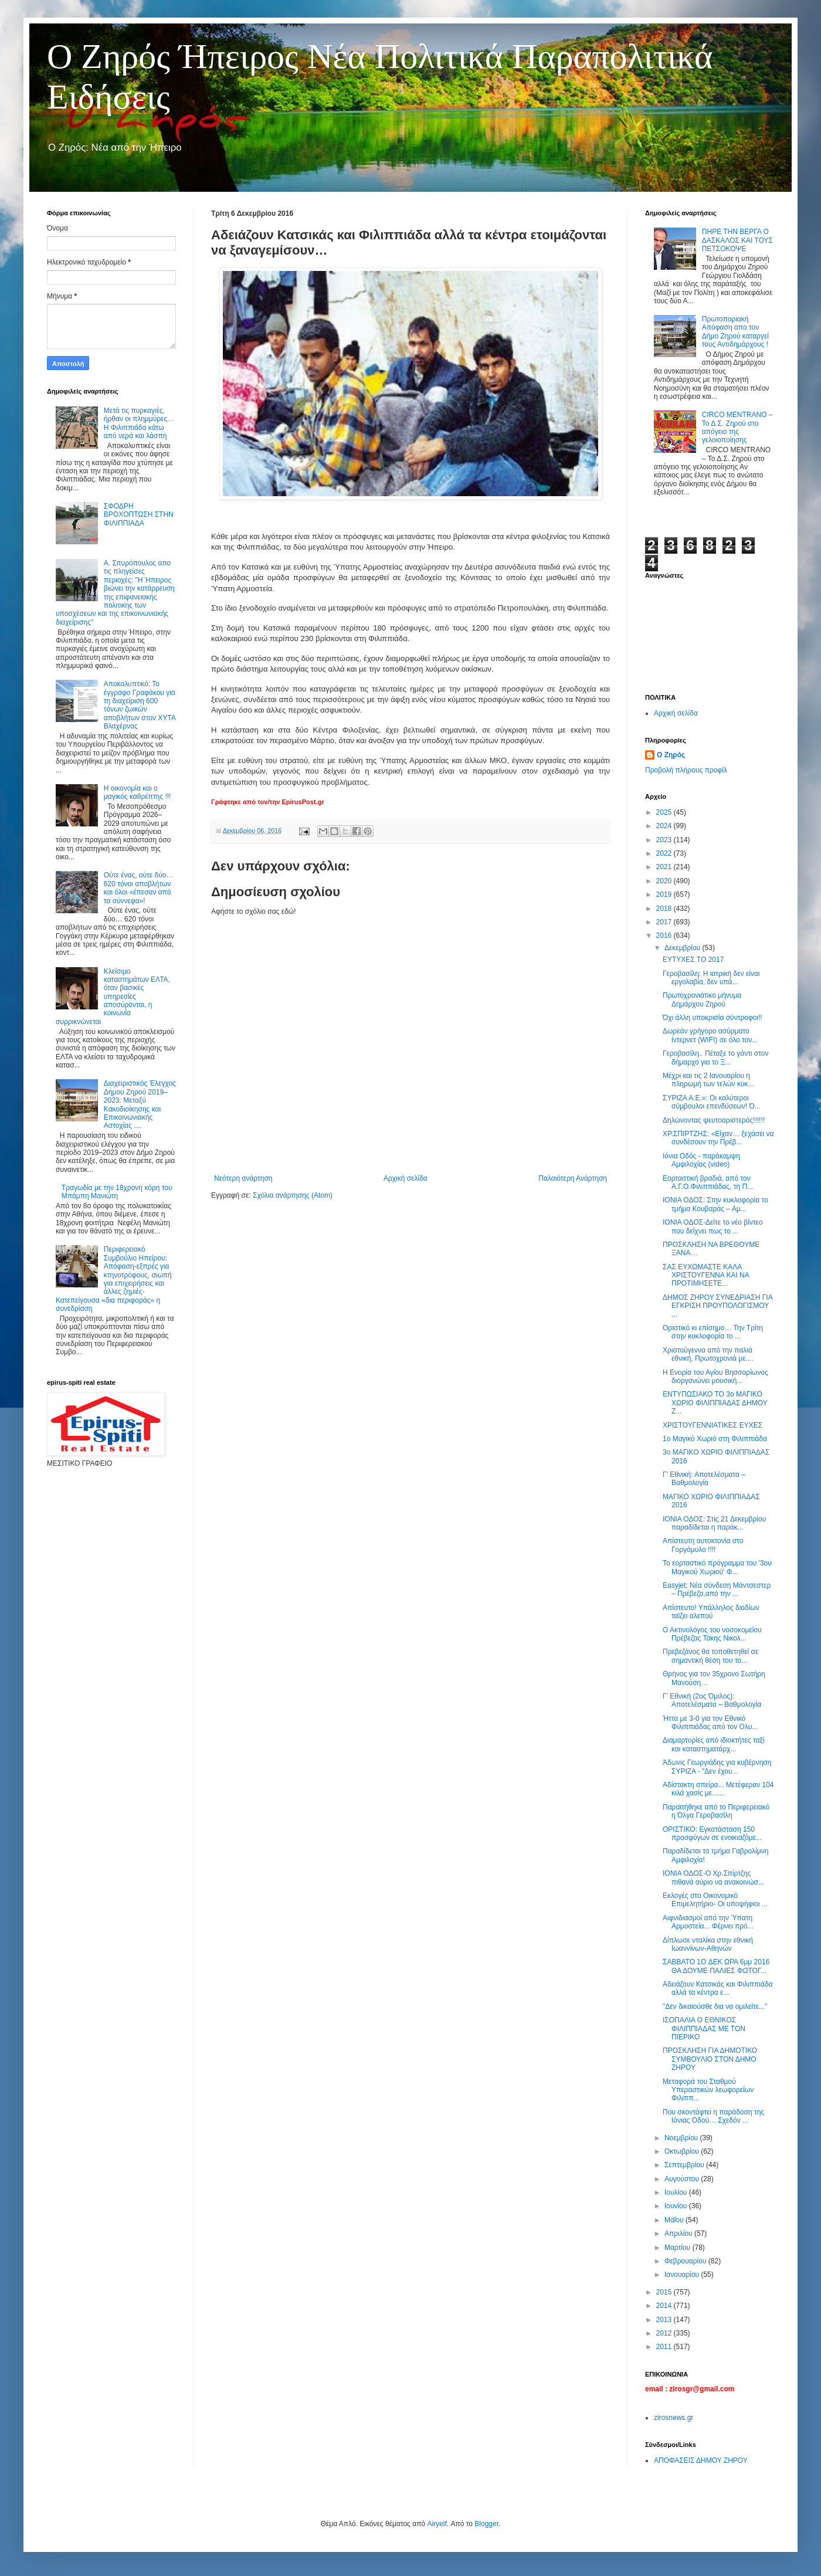  Describe the element at coordinates (243, 1178) in the screenshot. I see `Νεότερη ανάρτηση` at that location.